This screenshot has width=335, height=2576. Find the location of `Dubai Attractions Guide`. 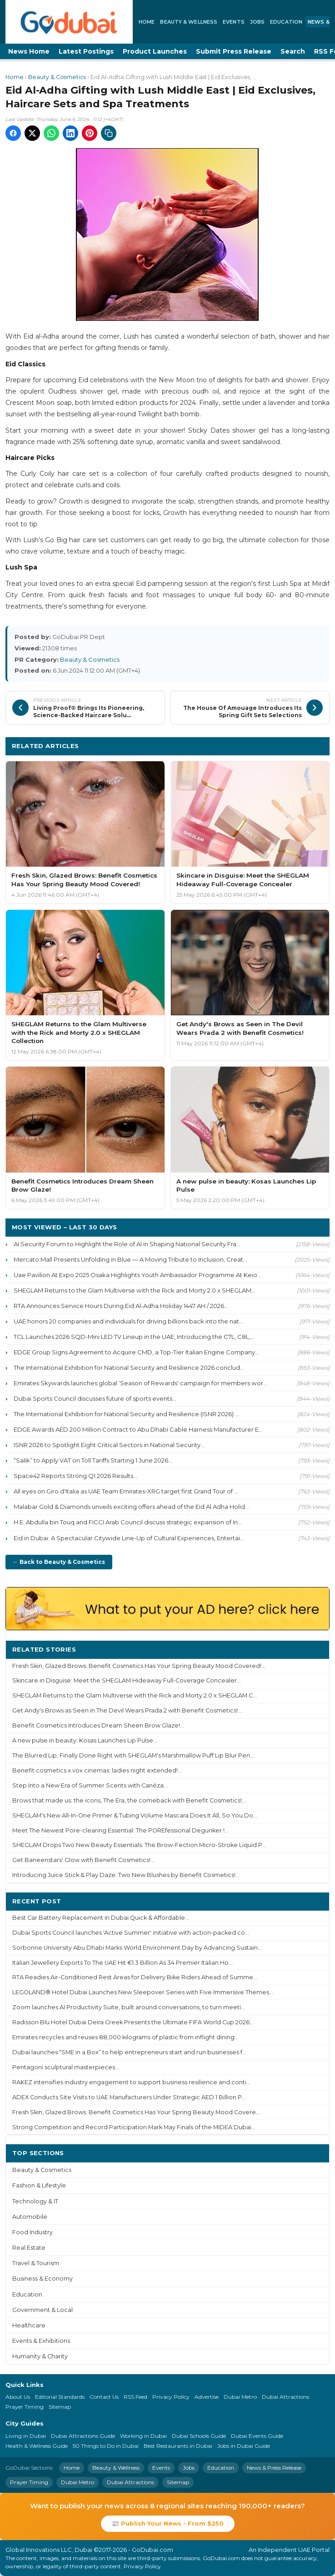

Dubai Attractions Guide is located at coordinates (83, 2435).